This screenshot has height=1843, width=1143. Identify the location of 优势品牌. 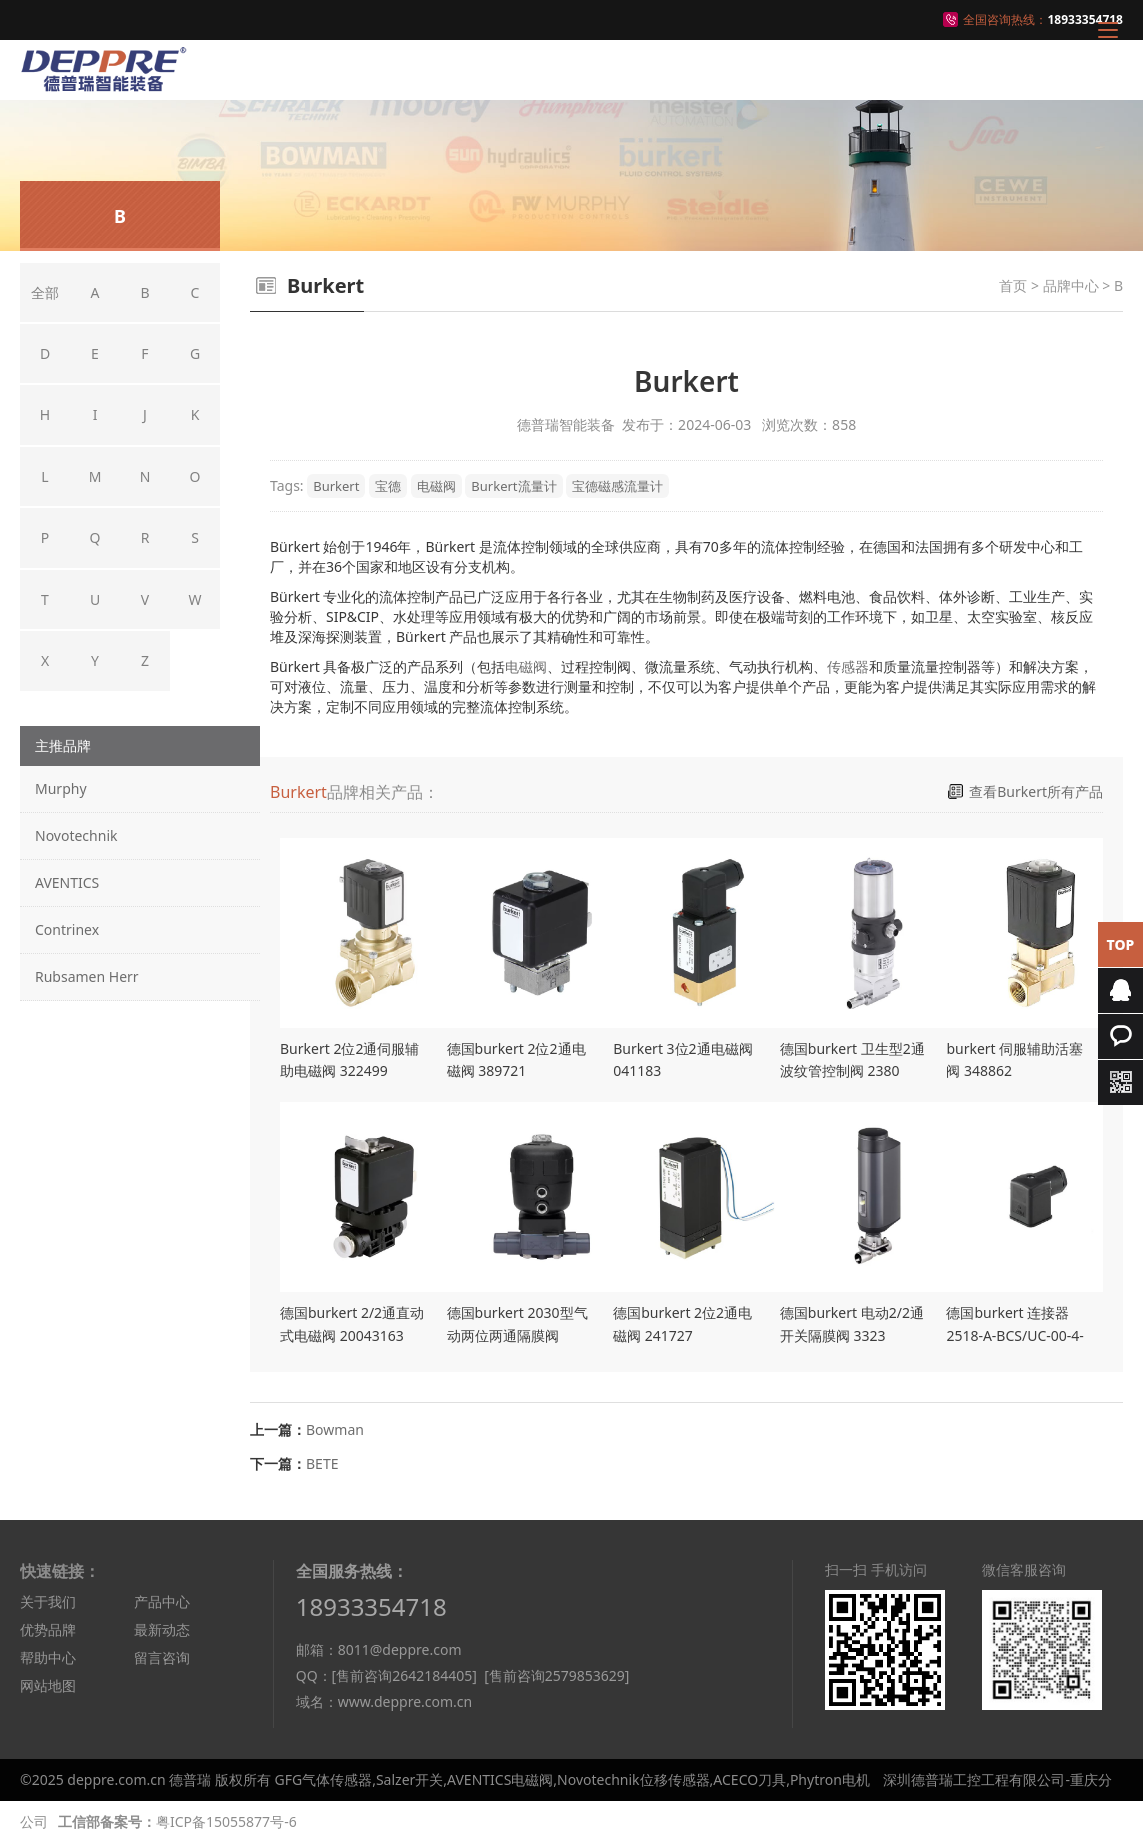
(48, 1629).